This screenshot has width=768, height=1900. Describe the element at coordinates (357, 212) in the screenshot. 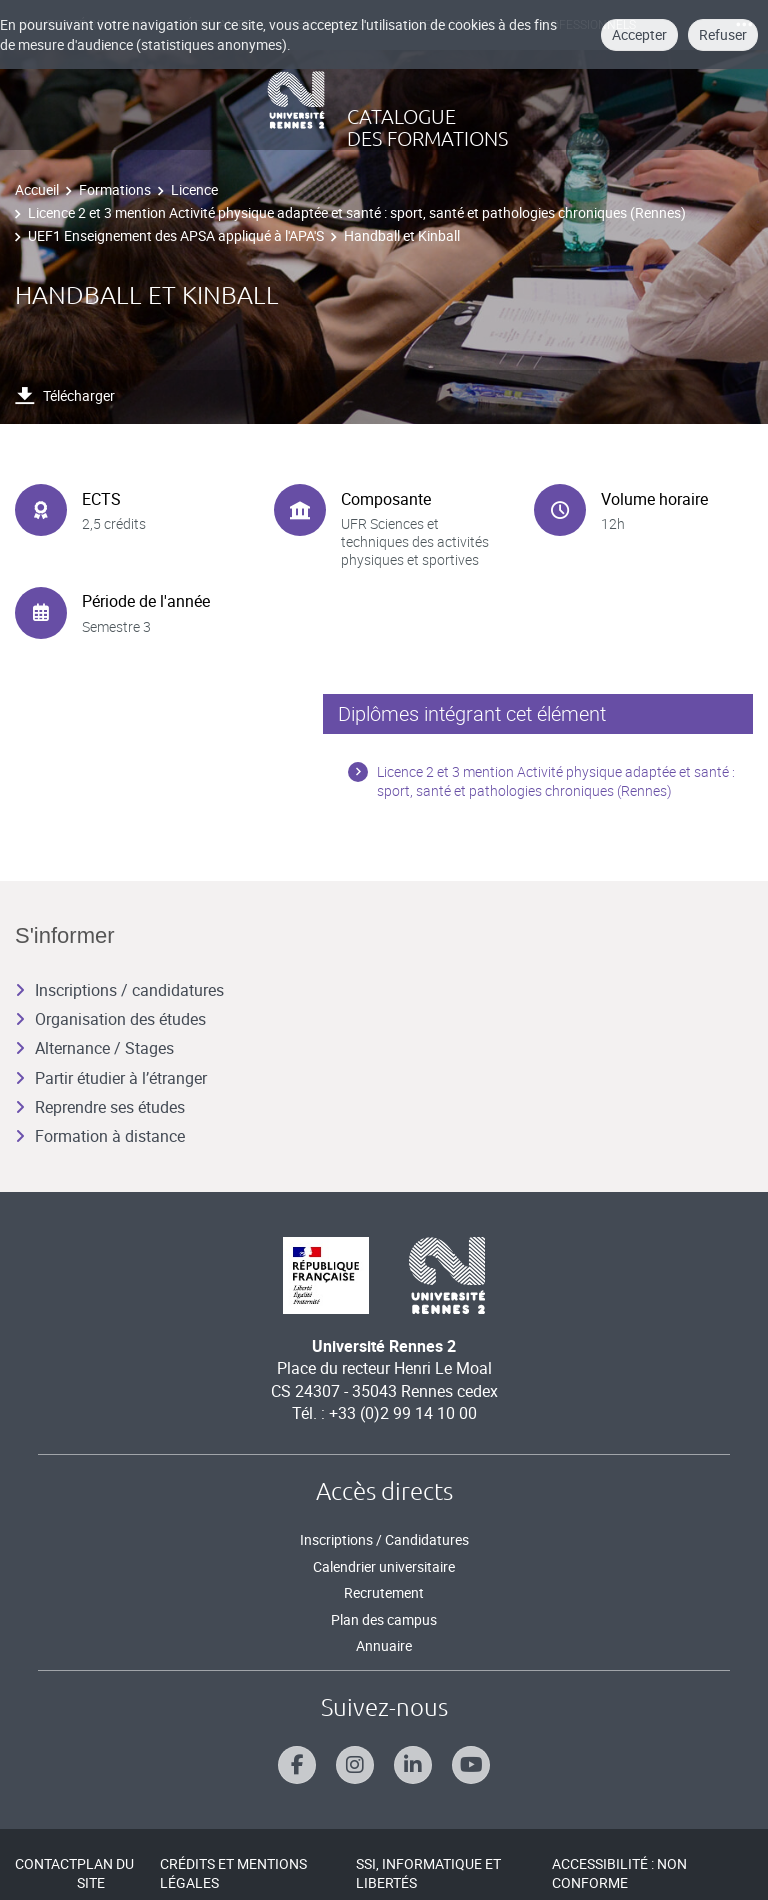

I see `Licence 2 et 3 mention Activité physique adaptée et santé : sport, santé et pathologies chroniques (Rennes)` at that location.